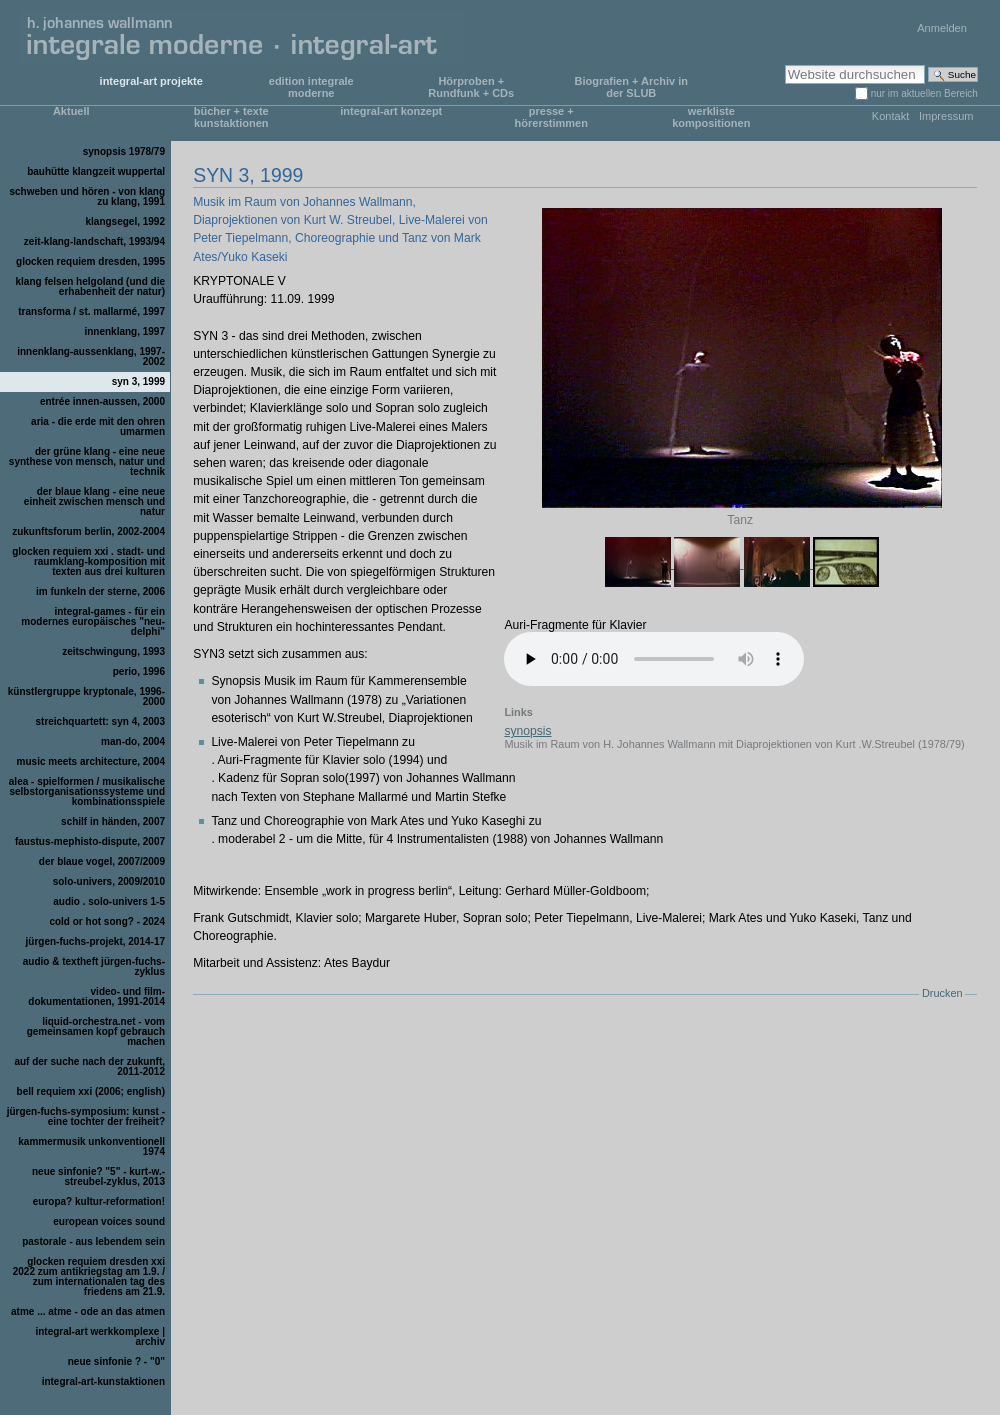  What do you see at coordinates (311, 87) in the screenshot?
I see `edition integrale moderne` at bounding box center [311, 87].